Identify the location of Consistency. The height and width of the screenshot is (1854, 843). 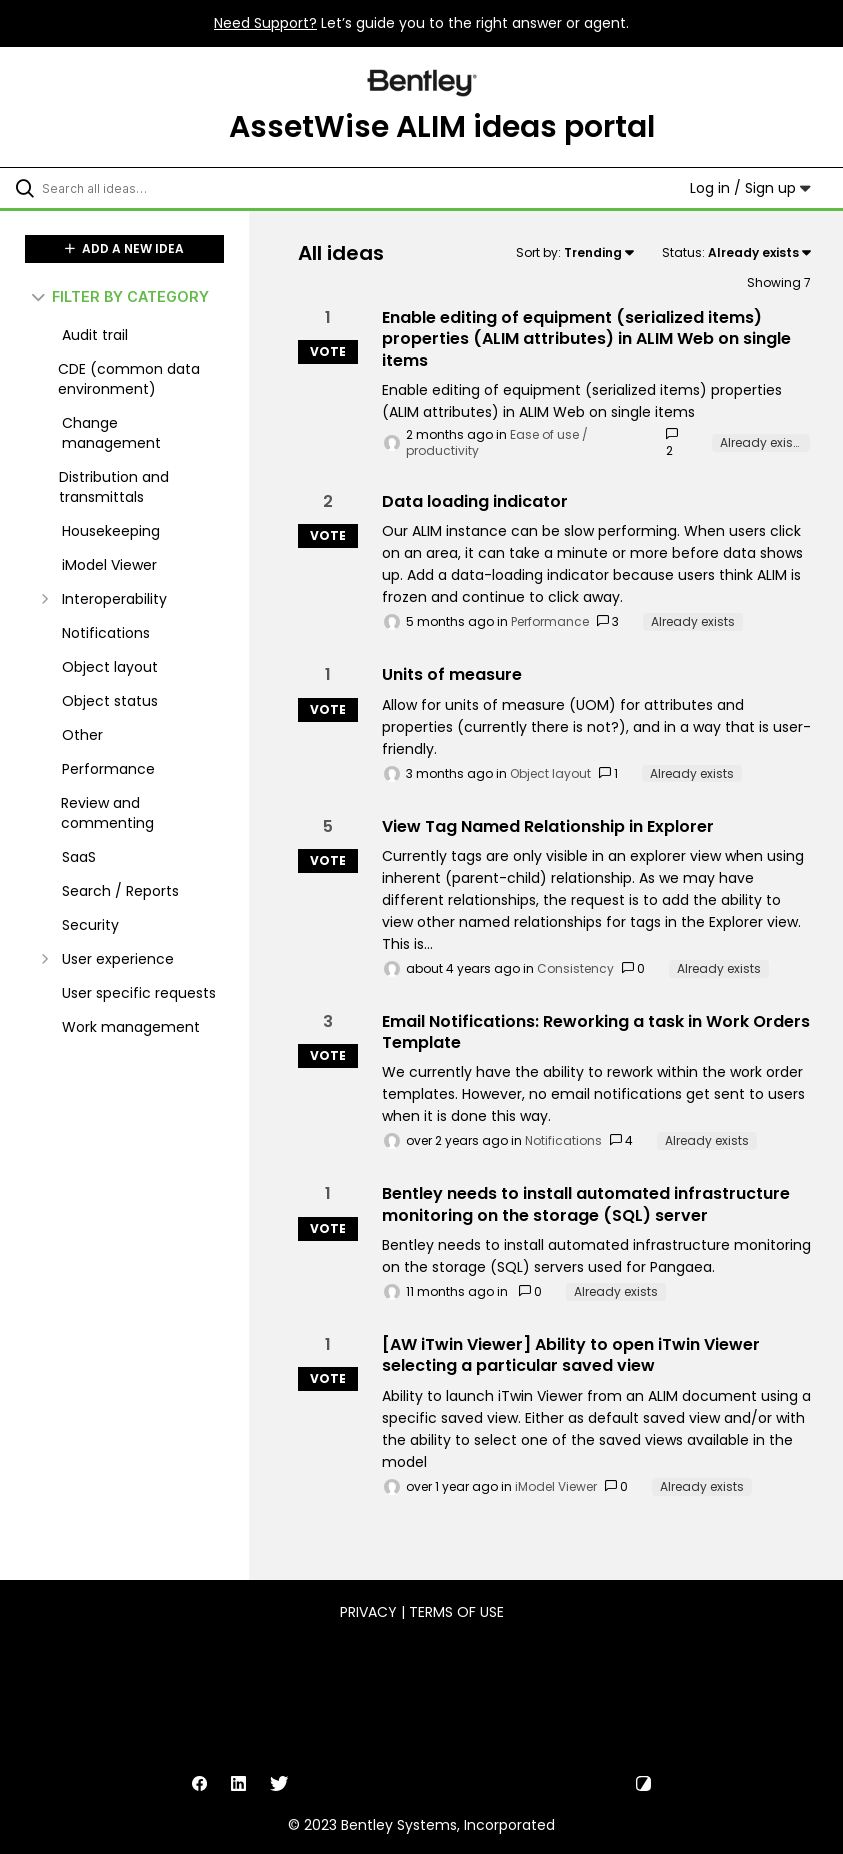
(575, 968).